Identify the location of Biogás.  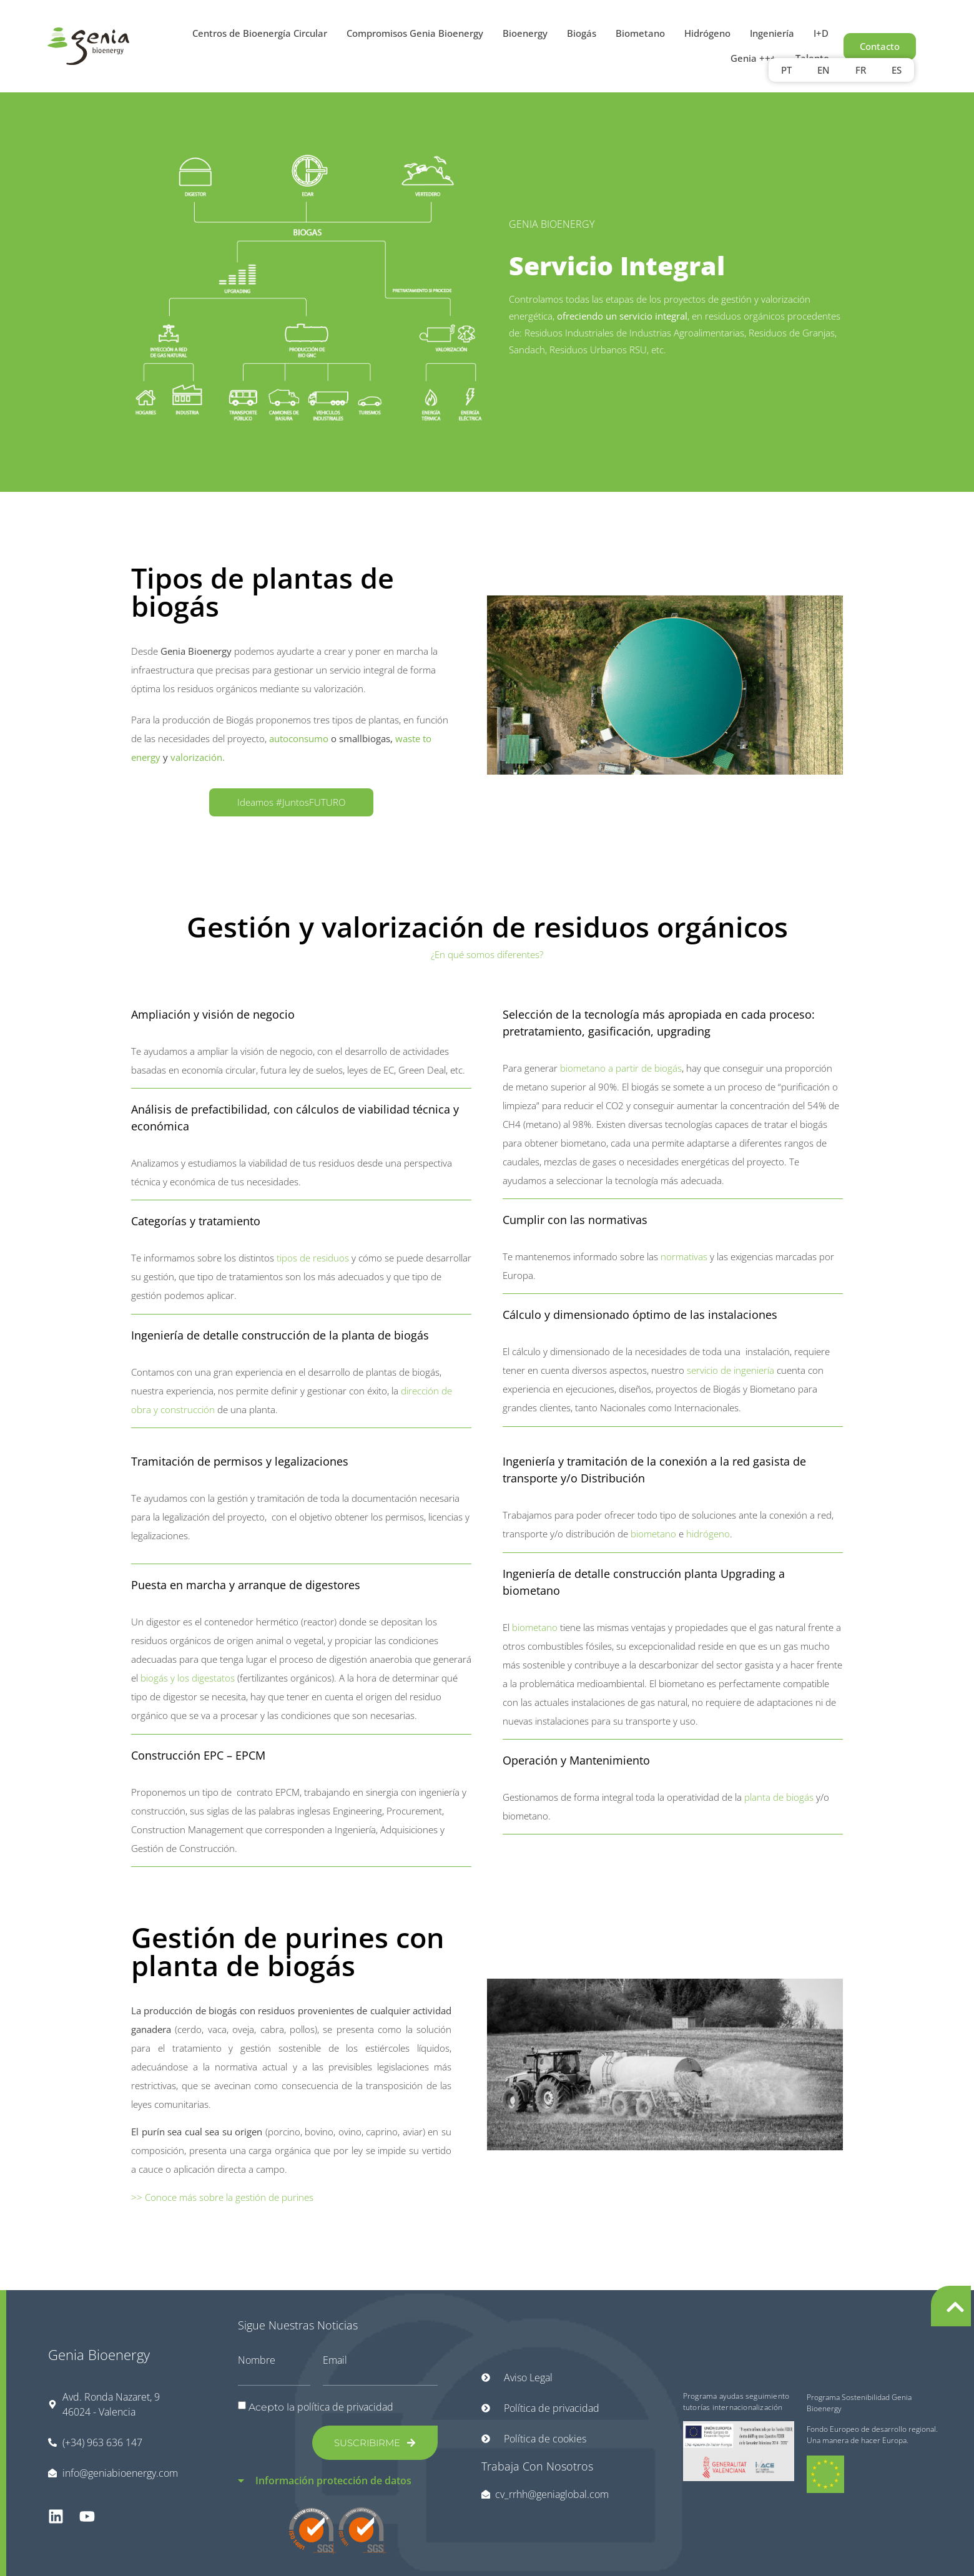
(581, 33).